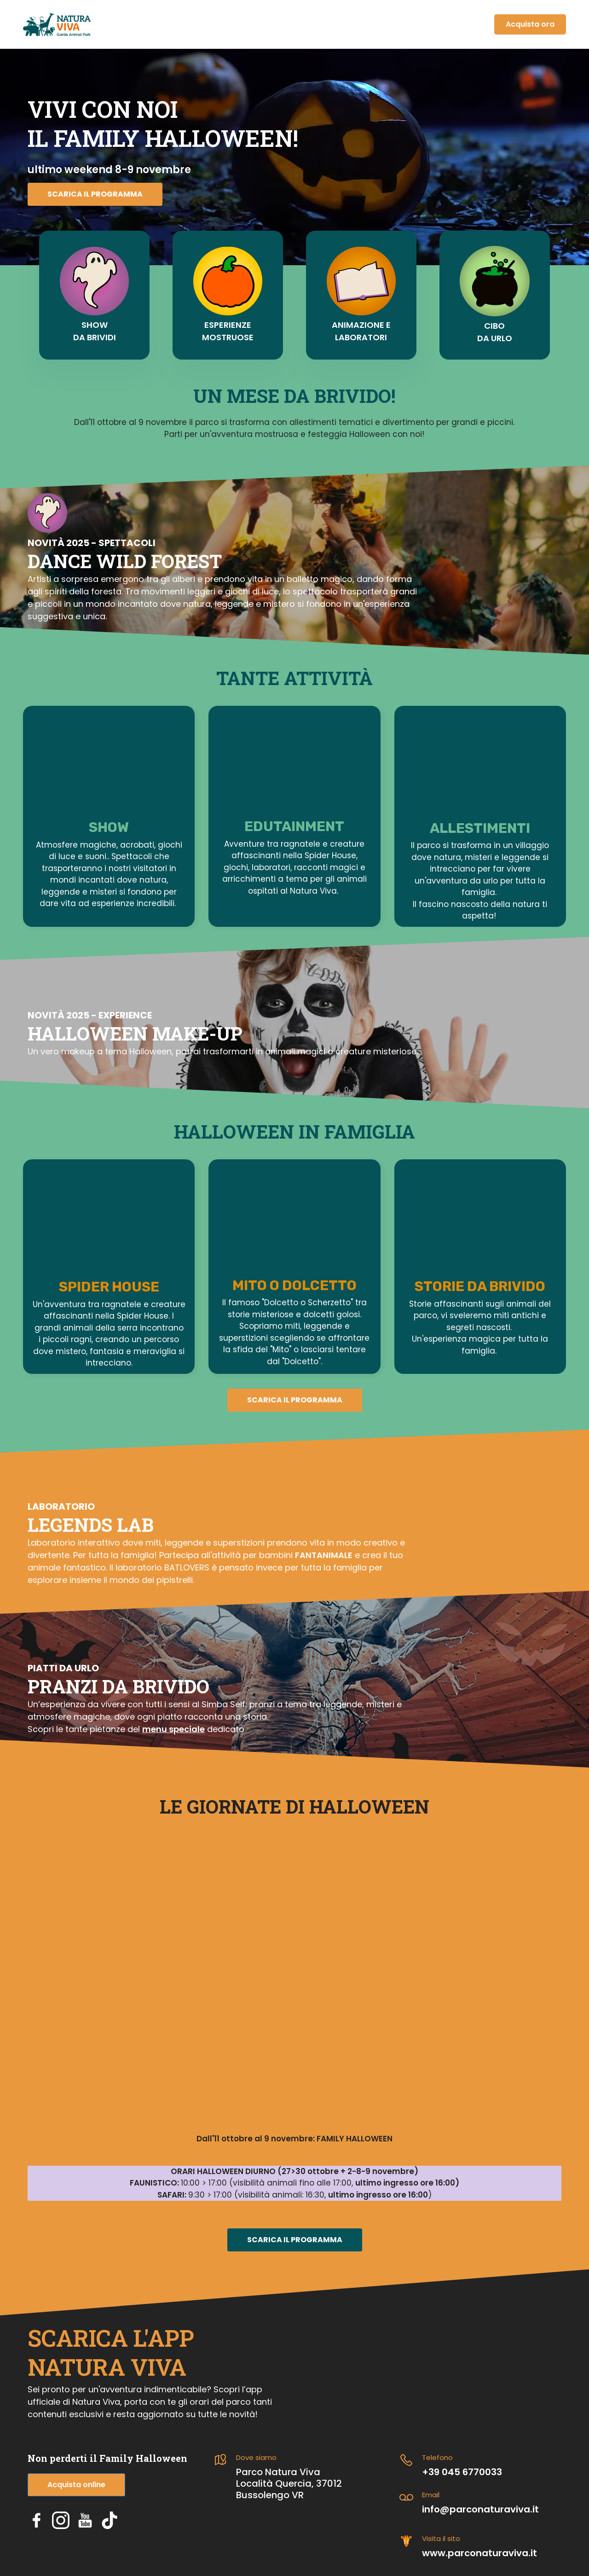  What do you see at coordinates (530, 24) in the screenshot?
I see `Acquista ora` at bounding box center [530, 24].